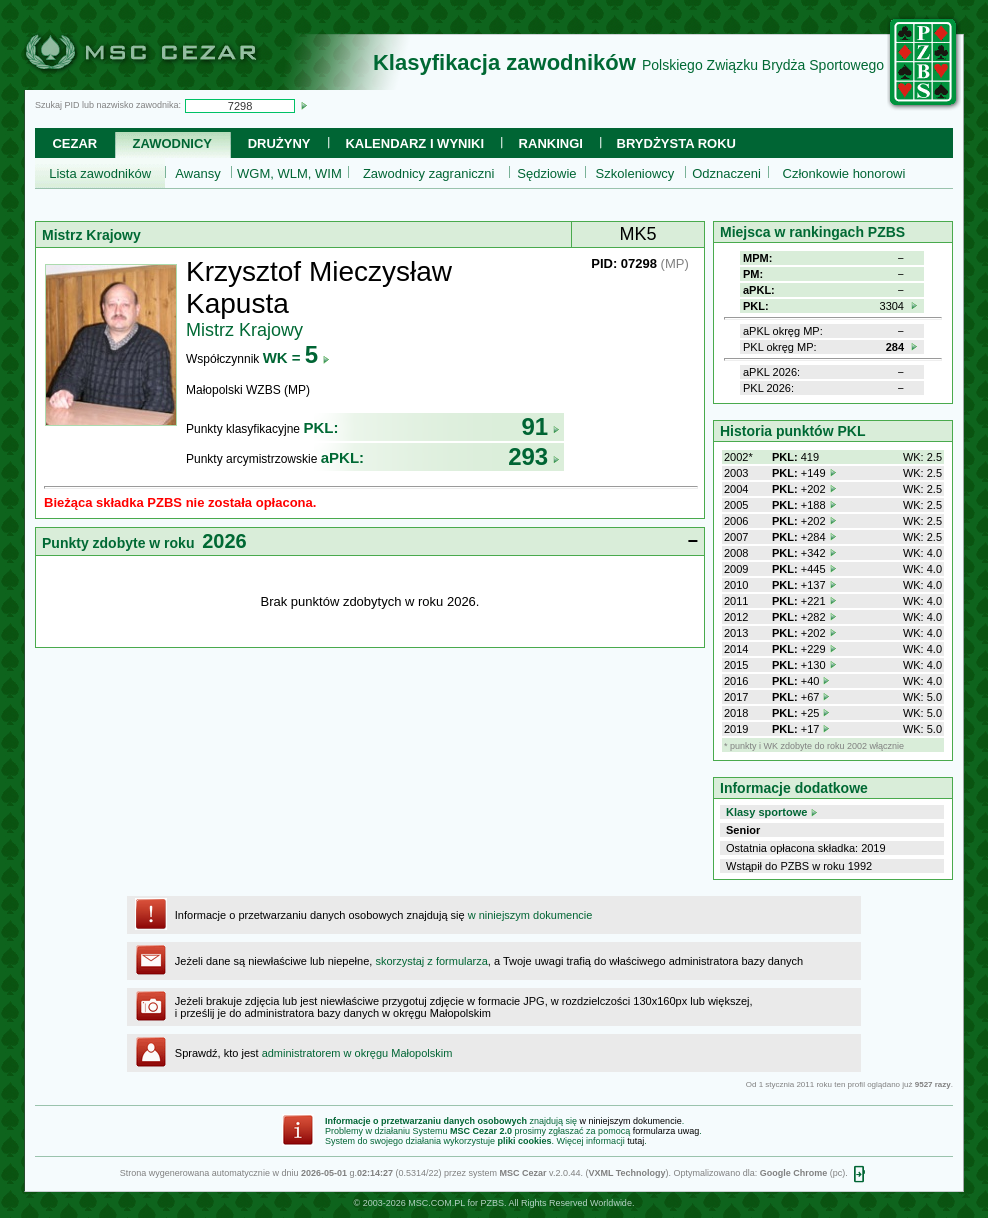 This screenshot has height=1218, width=988. Describe the element at coordinates (844, 173) in the screenshot. I see `Członkowie honorowi` at that location.